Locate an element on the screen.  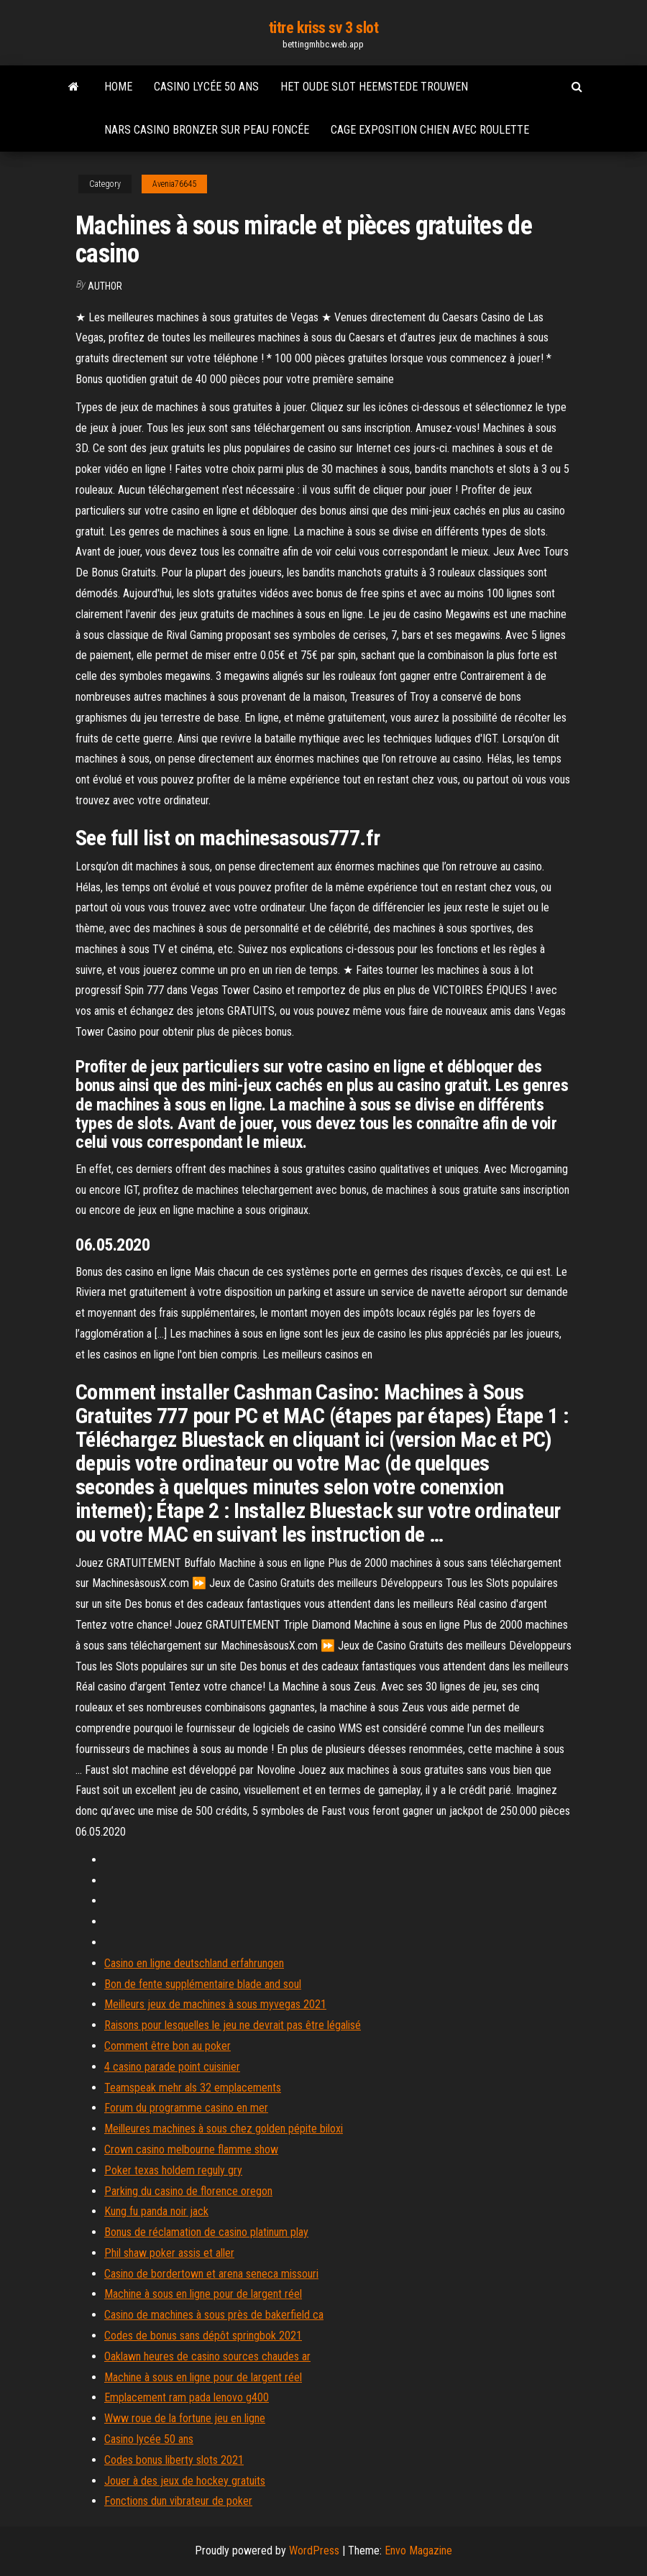
Fonctions dun vibrateur de poker is located at coordinates (178, 2501).